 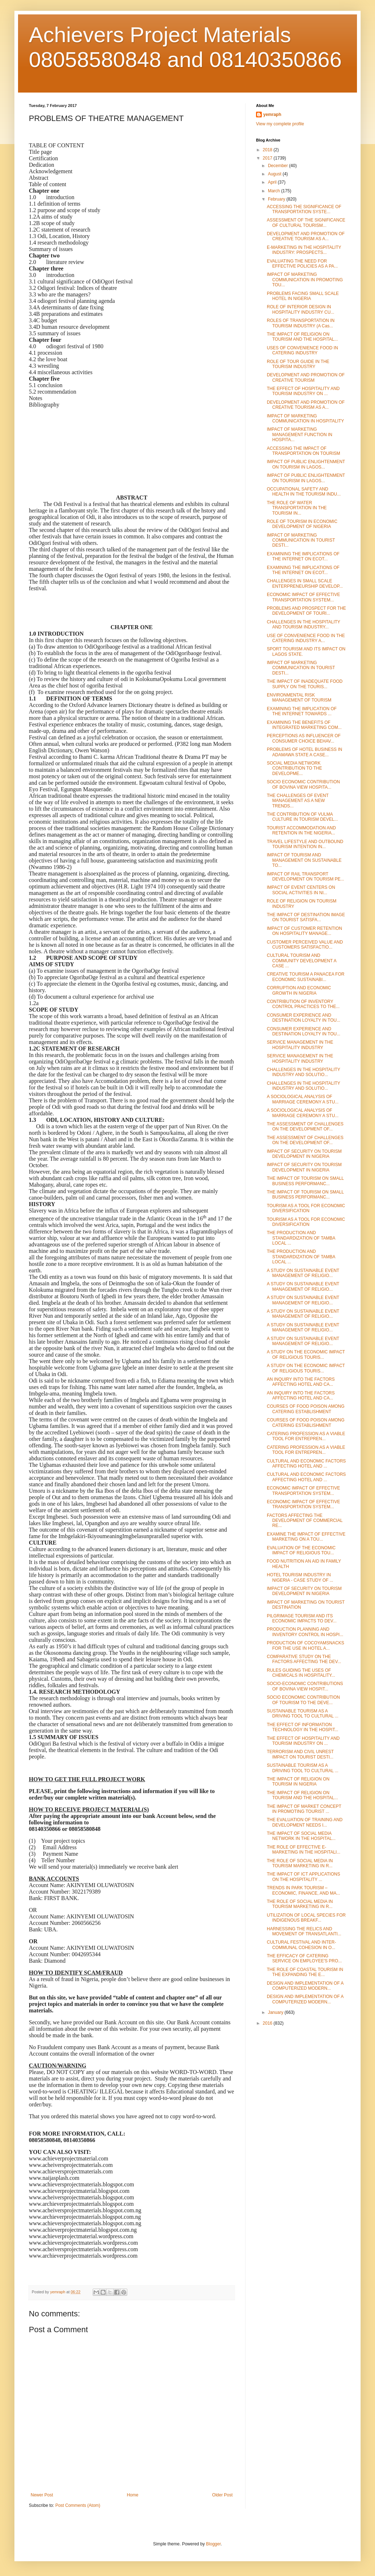 What do you see at coordinates (304, 1931) in the screenshot?
I see `HARNESSING THE RELICS AND MOVEMENT OF TRANSATLANTI...` at bounding box center [304, 1931].